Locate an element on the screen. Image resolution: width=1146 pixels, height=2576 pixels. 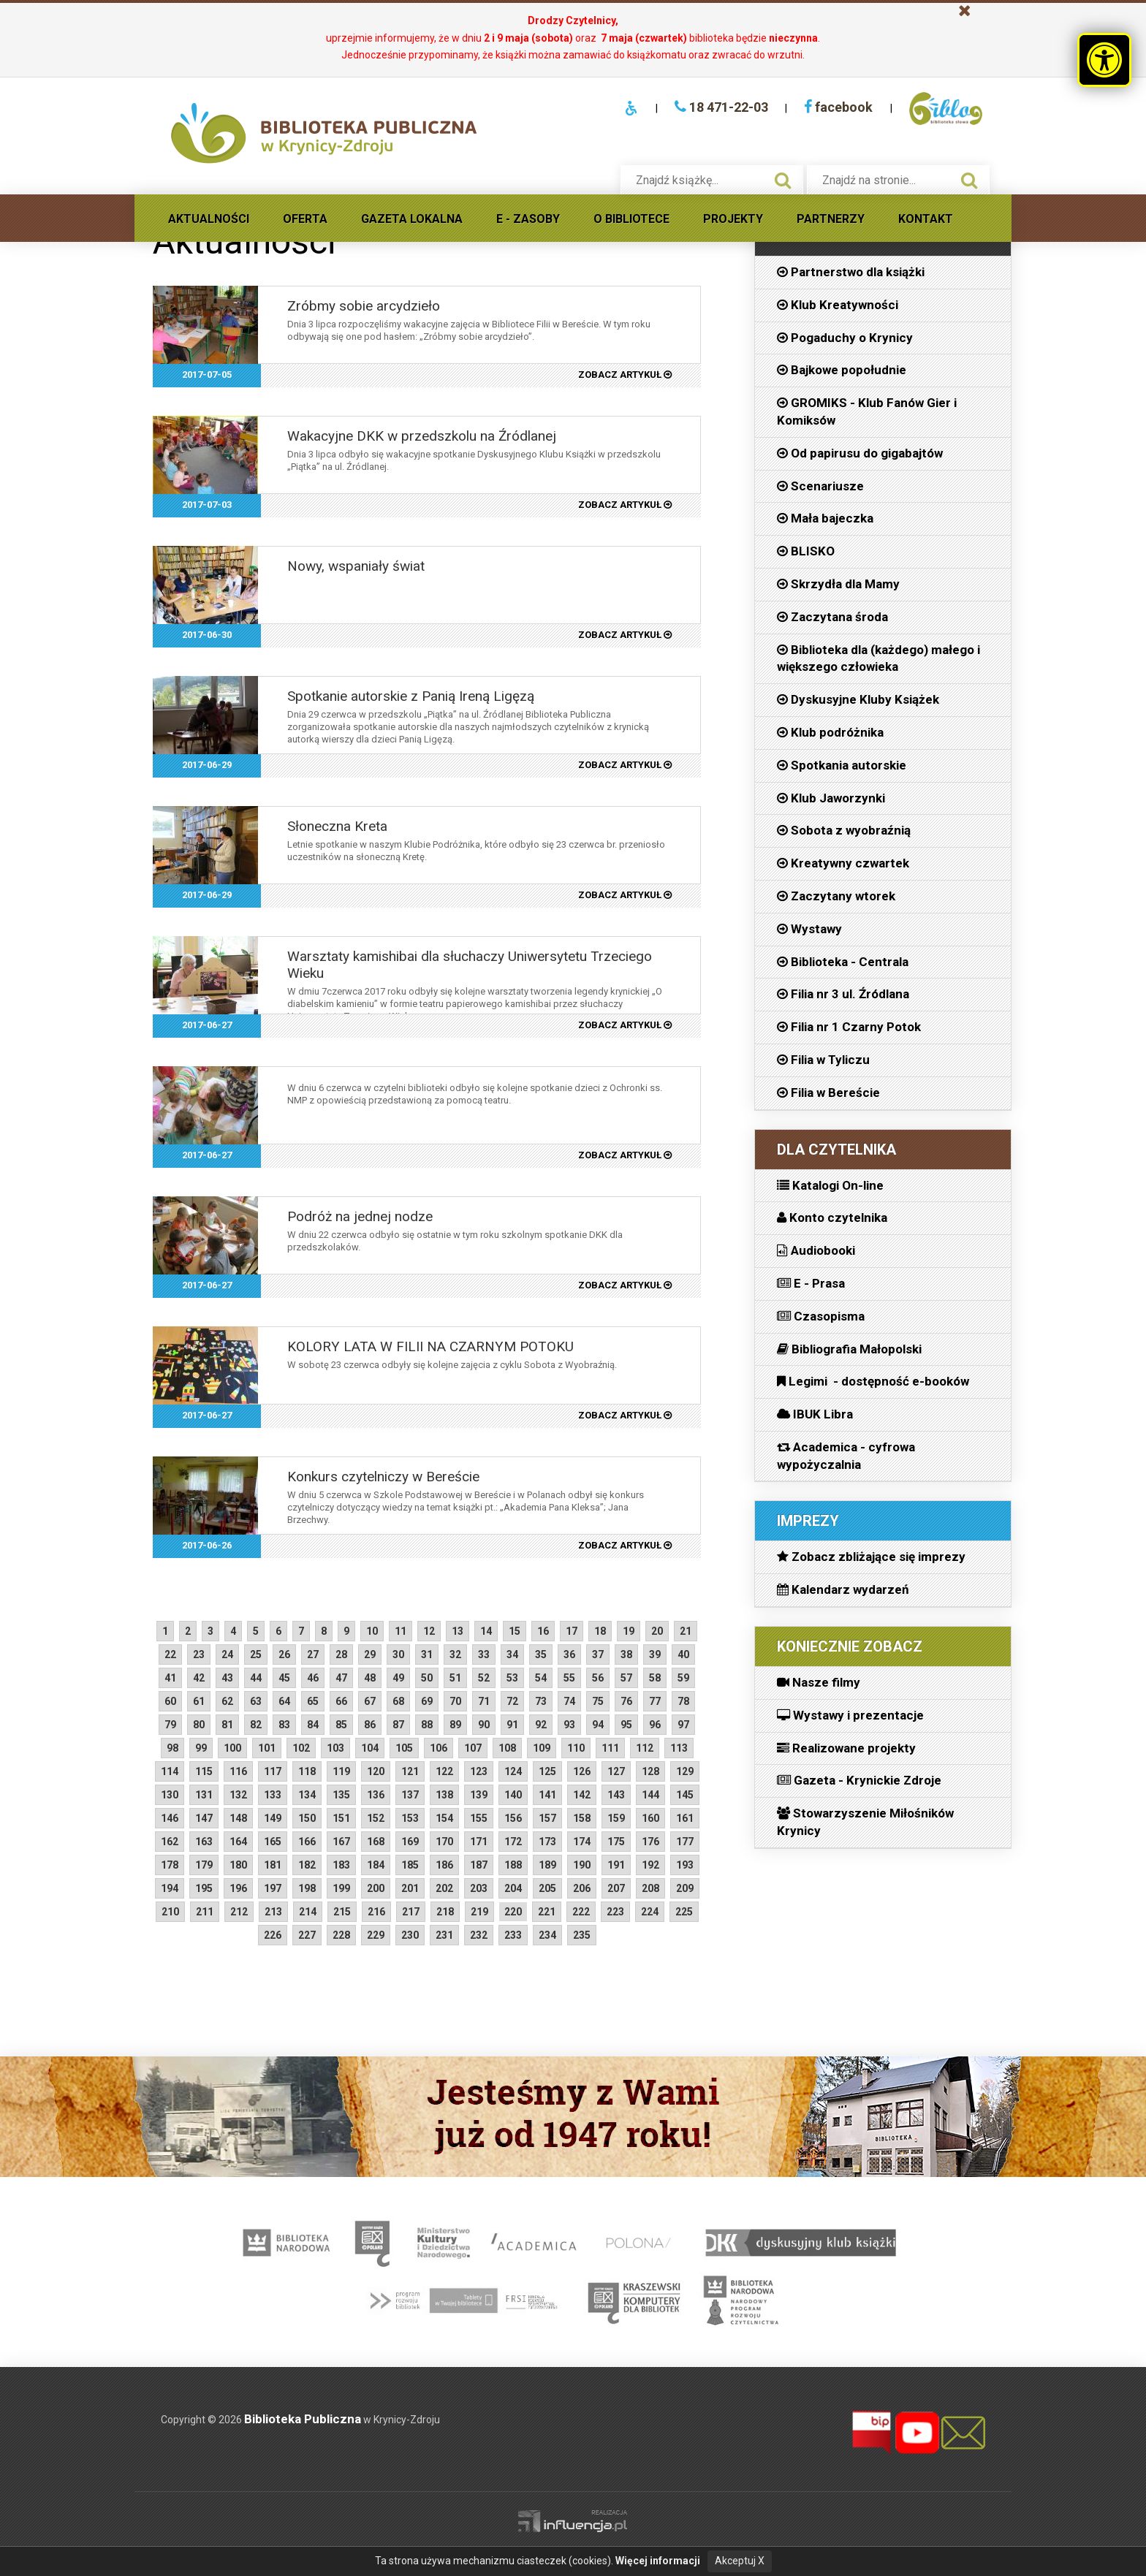
126 [starsze aktualności strona 126] is located at coordinates (582, 1771).